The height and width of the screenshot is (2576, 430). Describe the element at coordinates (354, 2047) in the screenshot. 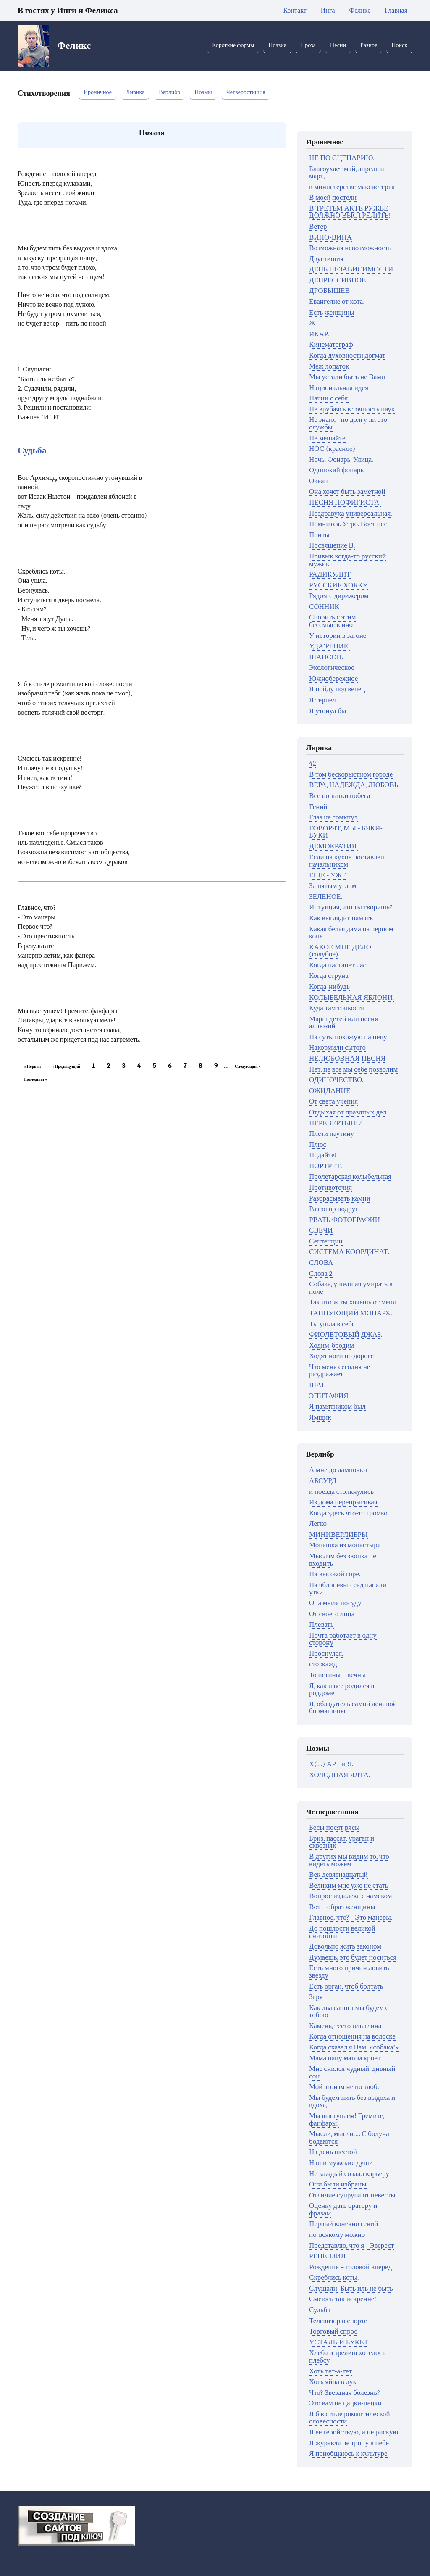

I see `Когда сказал я Вам: «собака!»` at that location.